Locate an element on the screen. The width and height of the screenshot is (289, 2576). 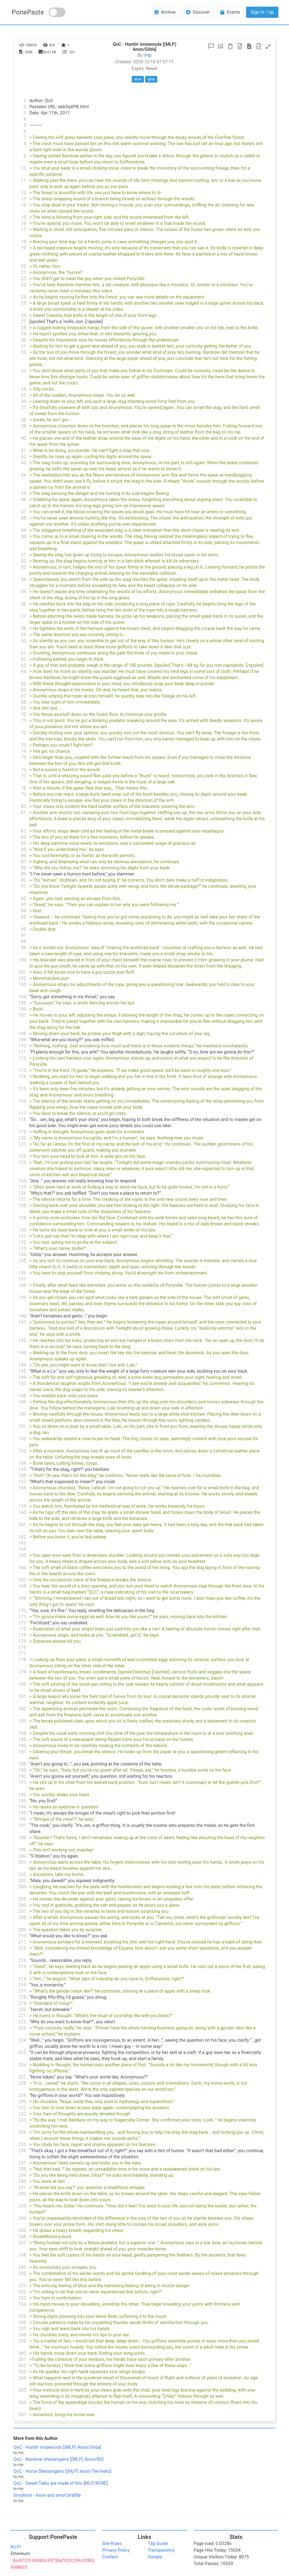
244. is located at coordinates (22, 2218).